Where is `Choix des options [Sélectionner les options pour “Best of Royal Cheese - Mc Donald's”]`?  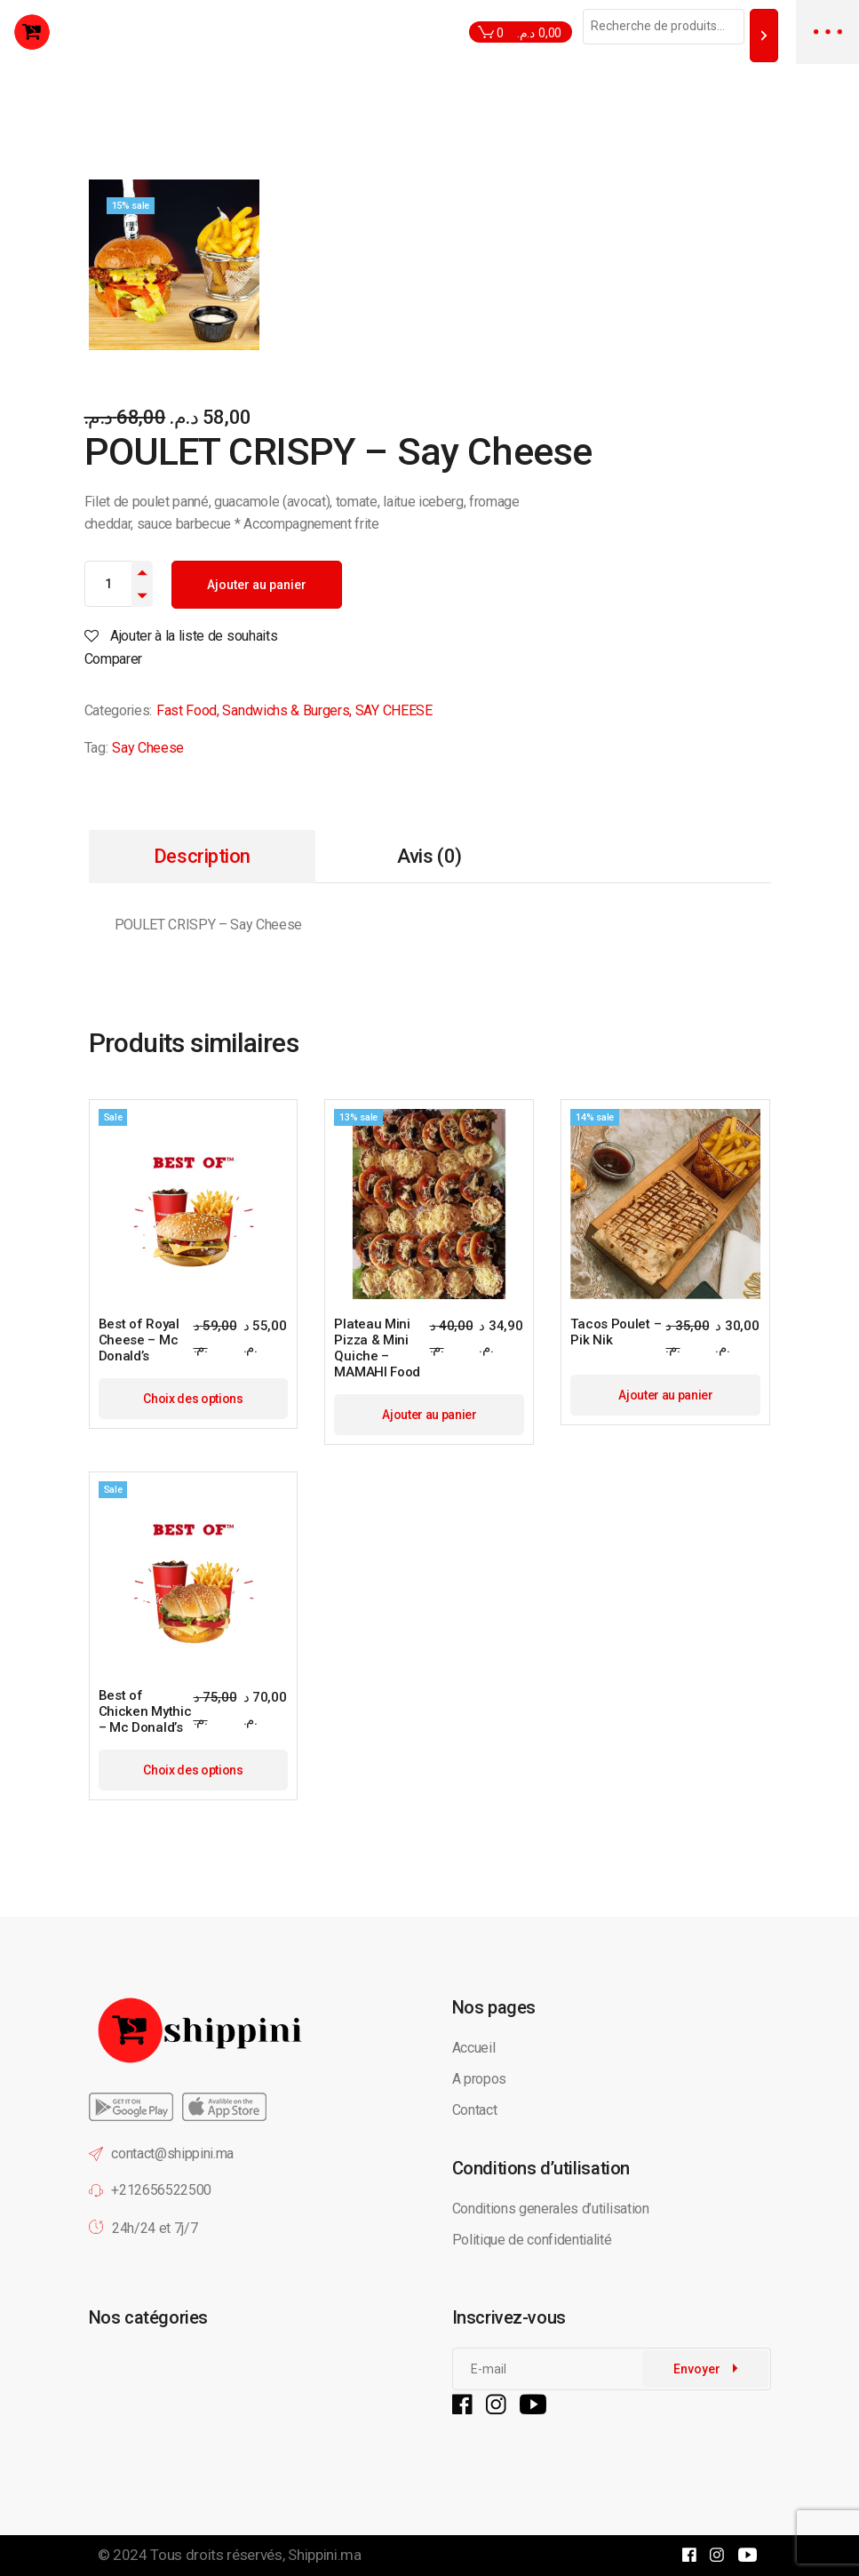 Choix des options [Sélectionner les options pour “Best of Royal Cheese - Mc Donald's”] is located at coordinates (193, 1399).